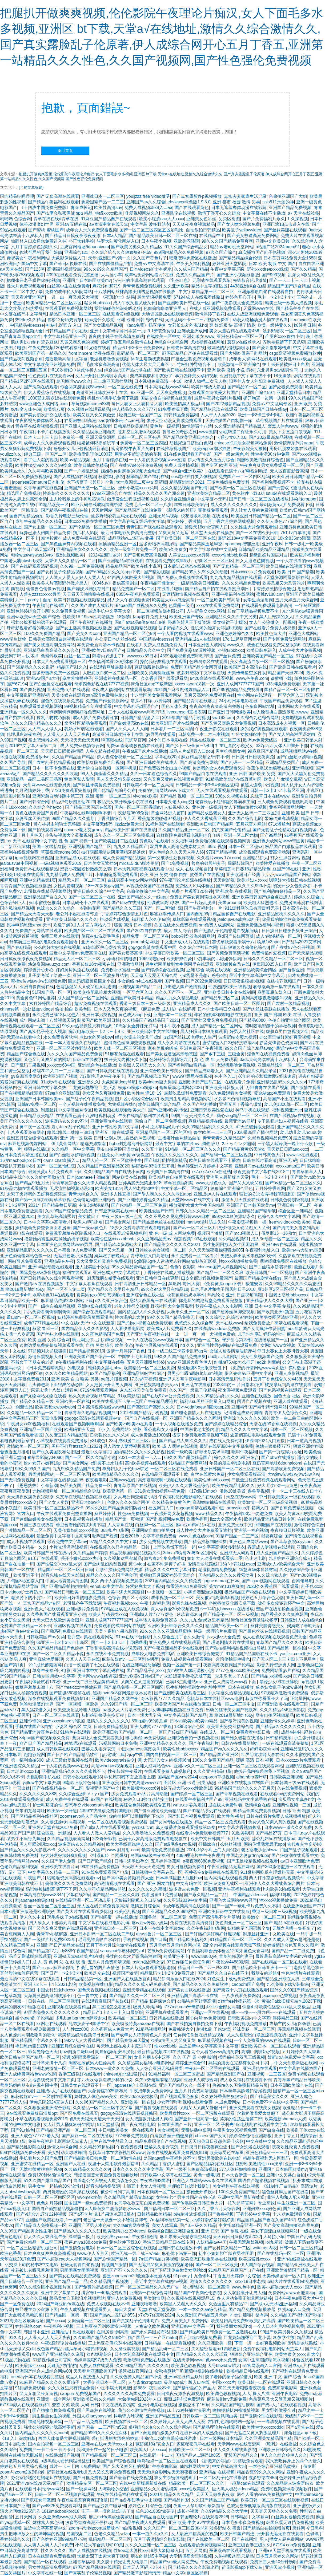  Describe the element at coordinates (88, 1177) in the screenshot. I see `日本japanese丰满白浆` at that location.